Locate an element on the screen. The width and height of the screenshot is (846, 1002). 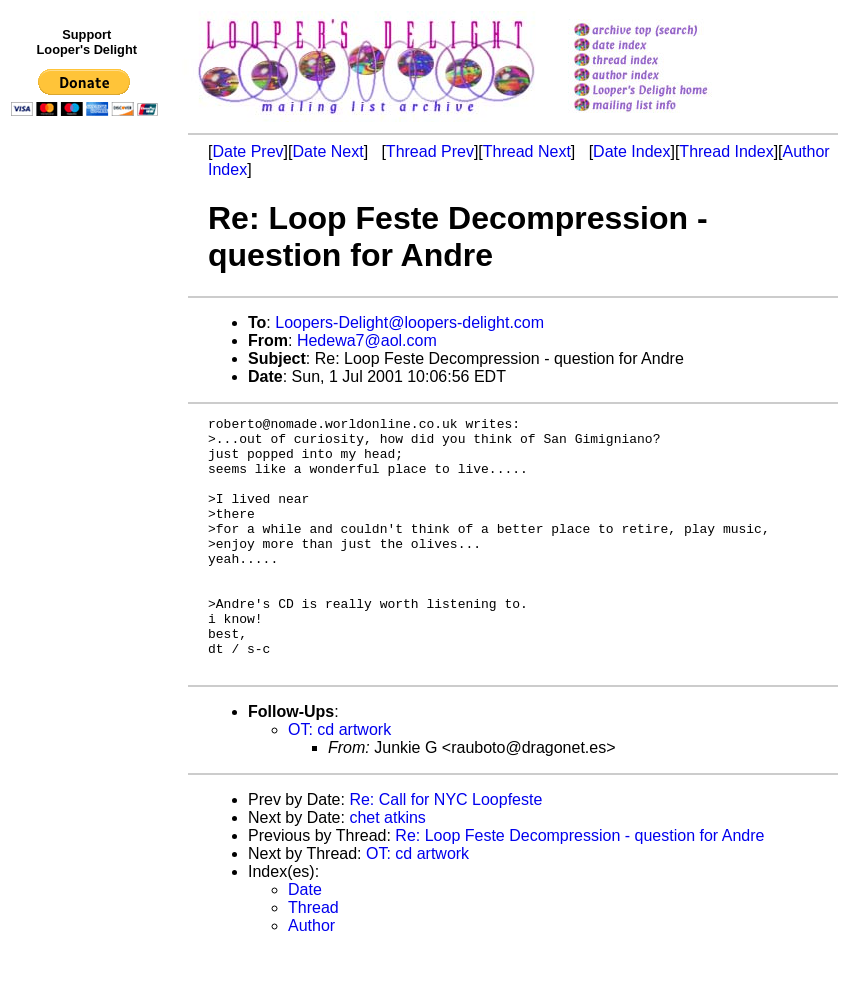
Thread Index is located at coordinates (726, 151).